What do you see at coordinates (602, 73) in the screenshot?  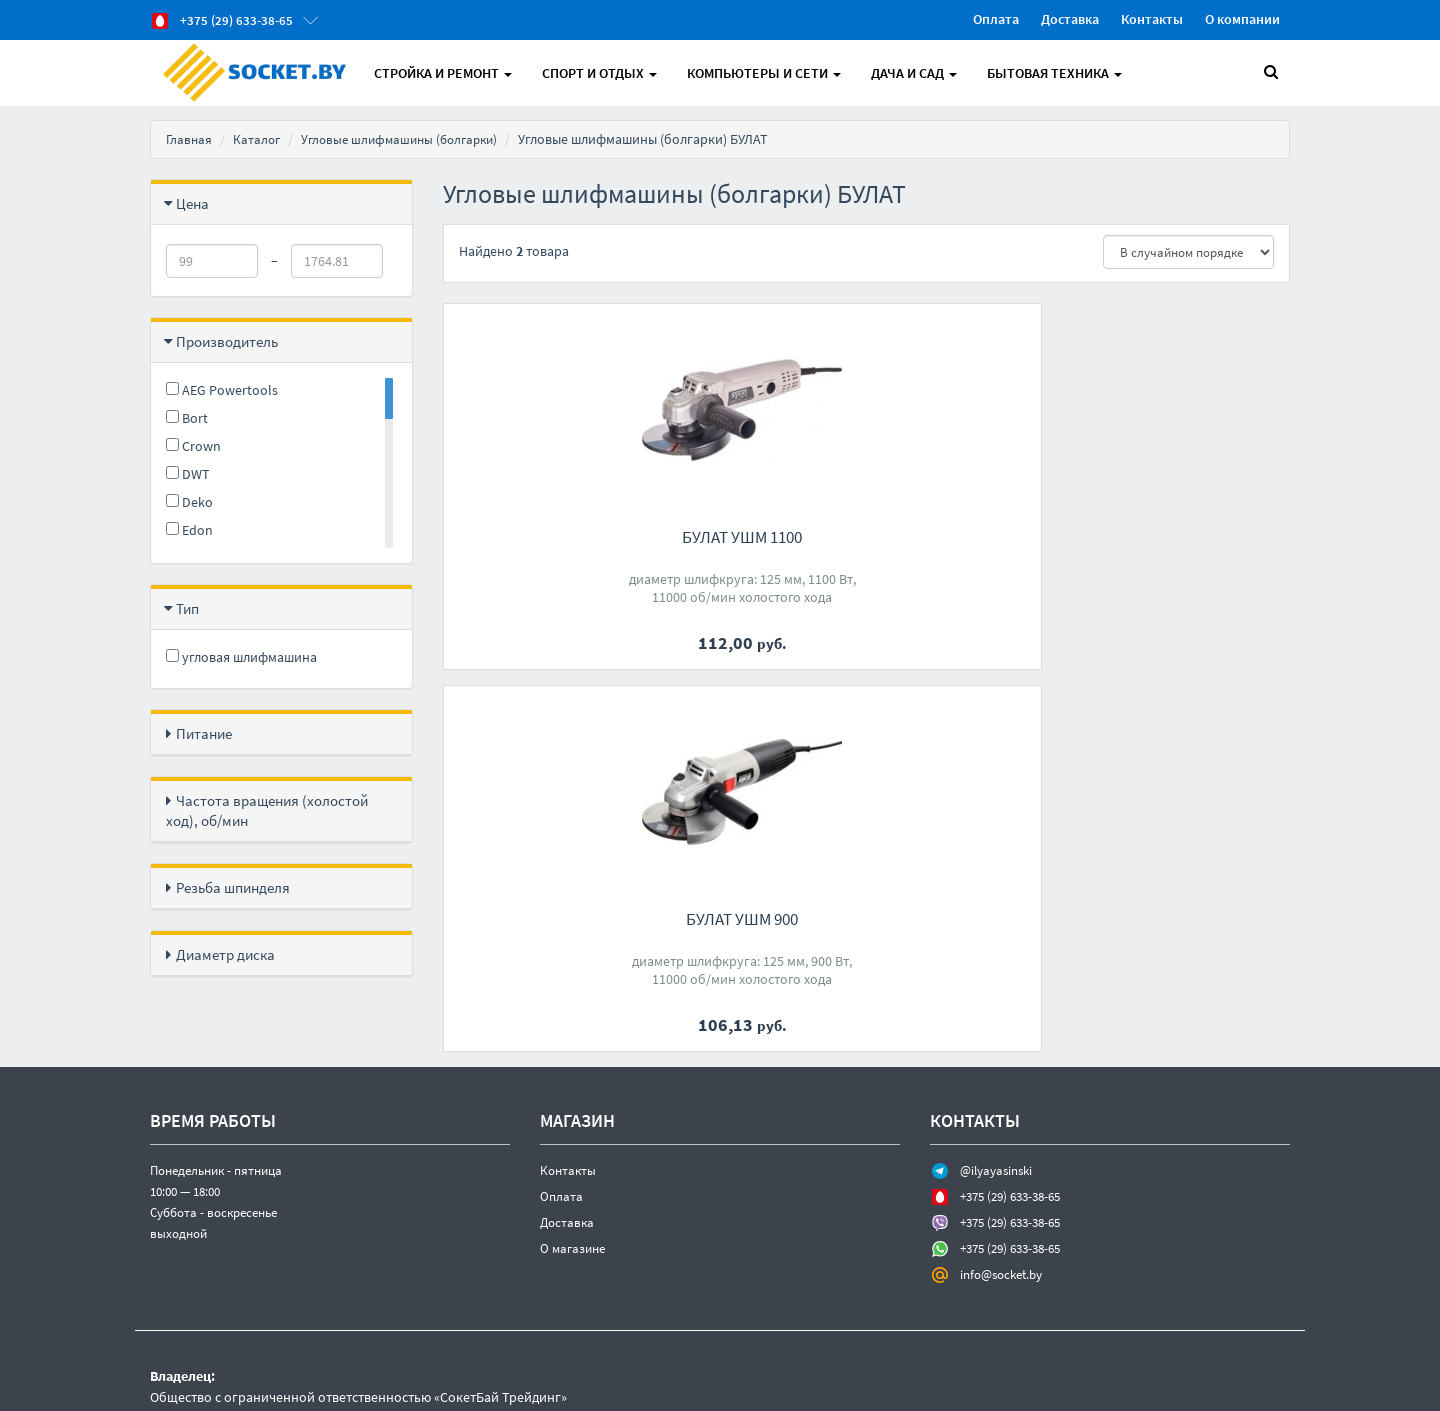 I see `Спорт и отдых` at bounding box center [602, 73].